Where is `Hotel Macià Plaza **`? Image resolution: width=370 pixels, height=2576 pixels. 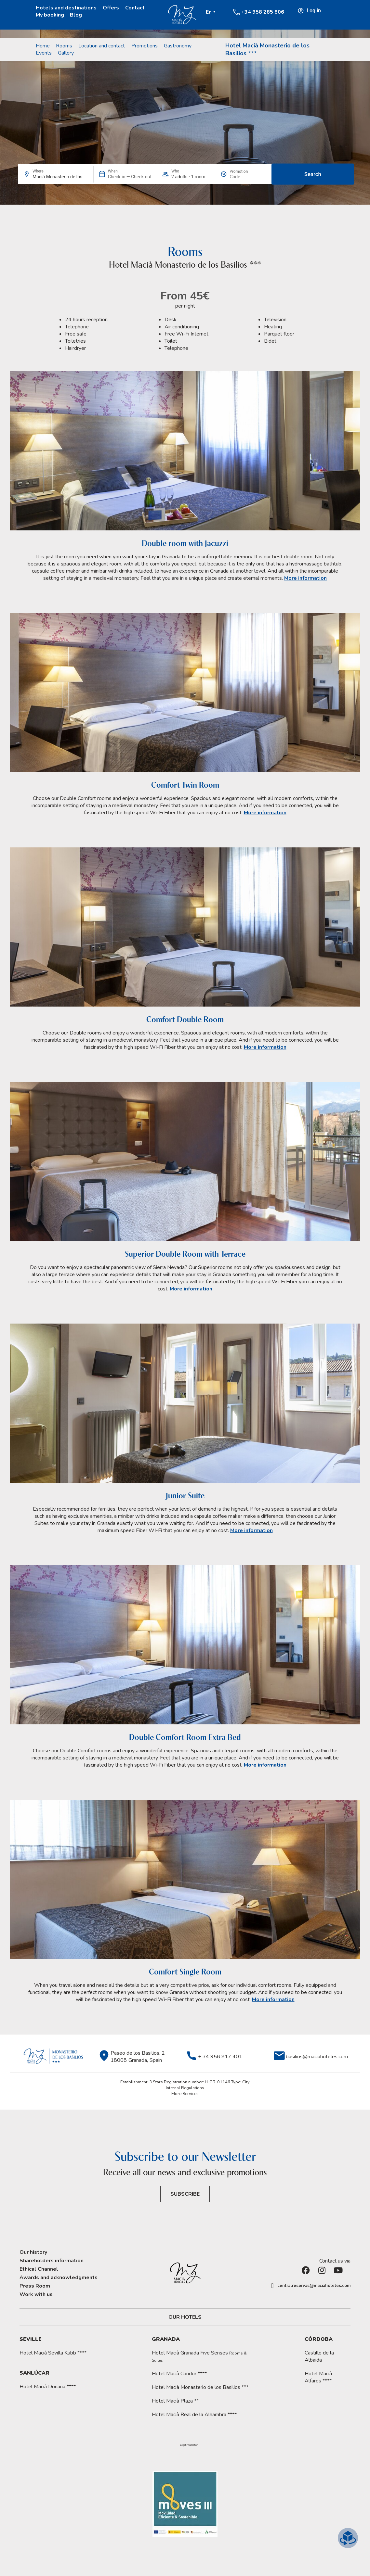
Hotel Macià Plaza ** is located at coordinates (175, 2401).